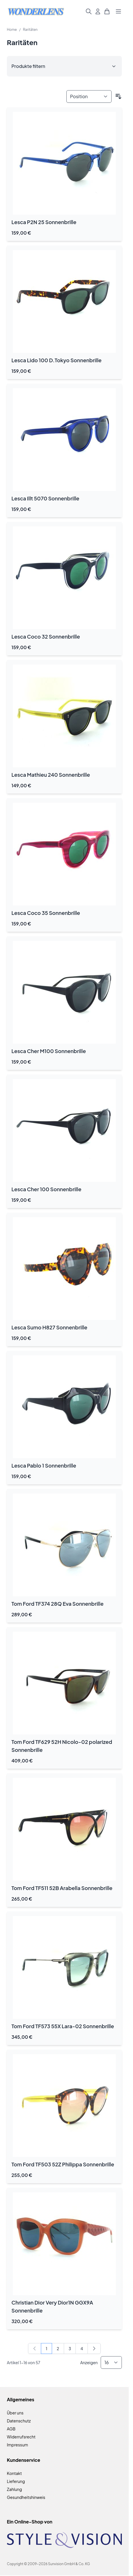 This screenshot has width=133, height=2576. I want to click on Impressum, so click(17, 2444).